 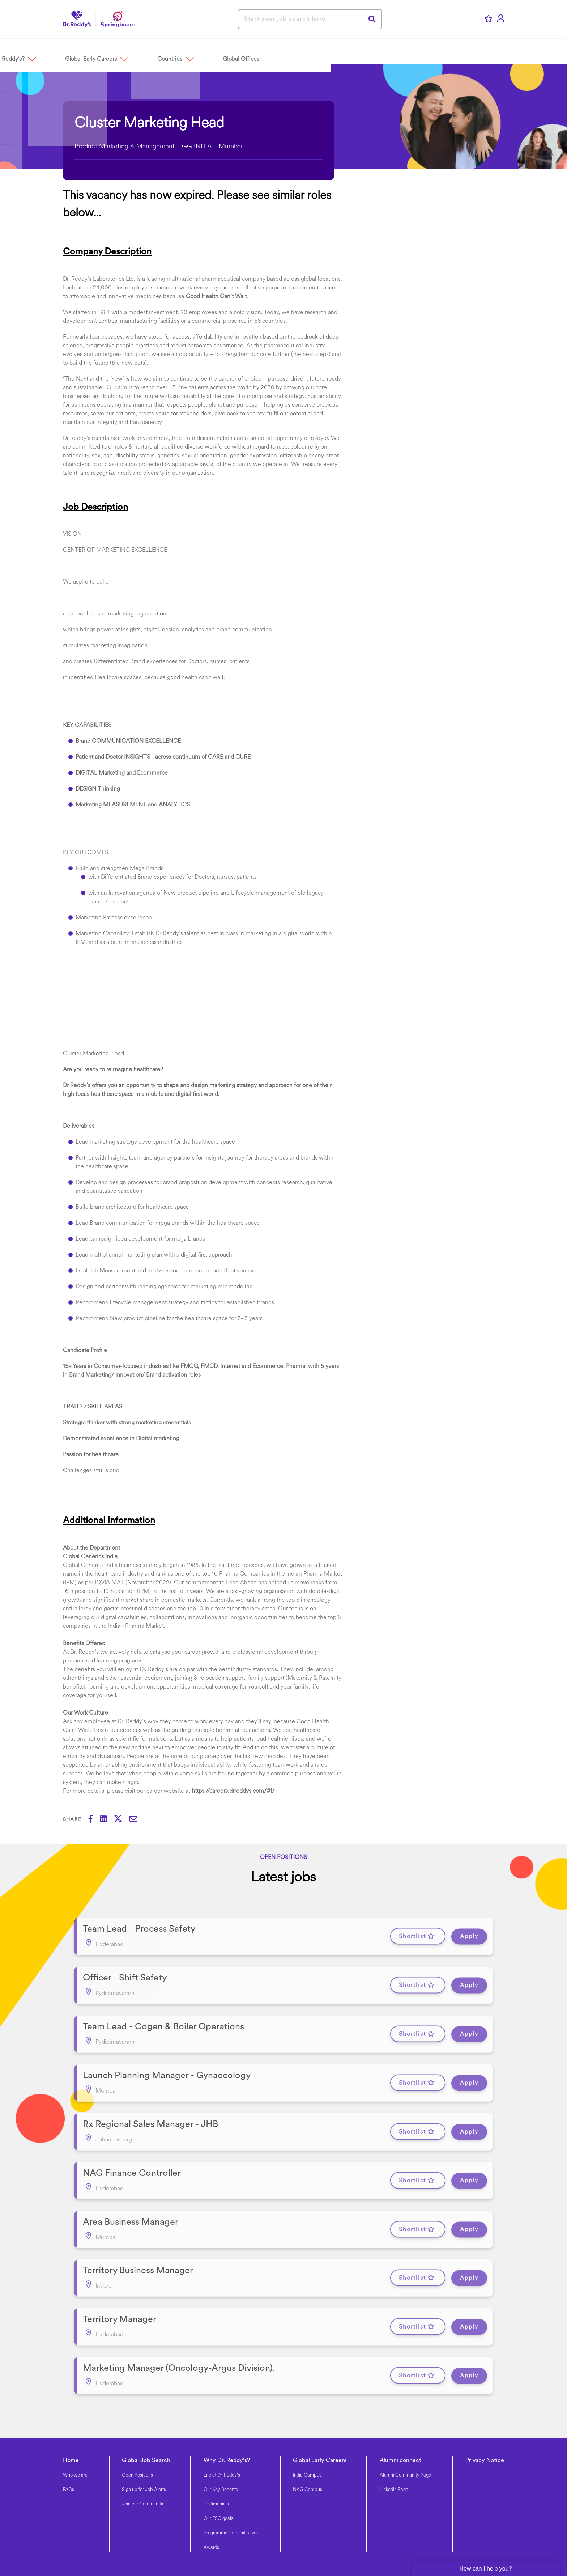 I want to click on [link to Facebook], so click(x=145, y=2536).